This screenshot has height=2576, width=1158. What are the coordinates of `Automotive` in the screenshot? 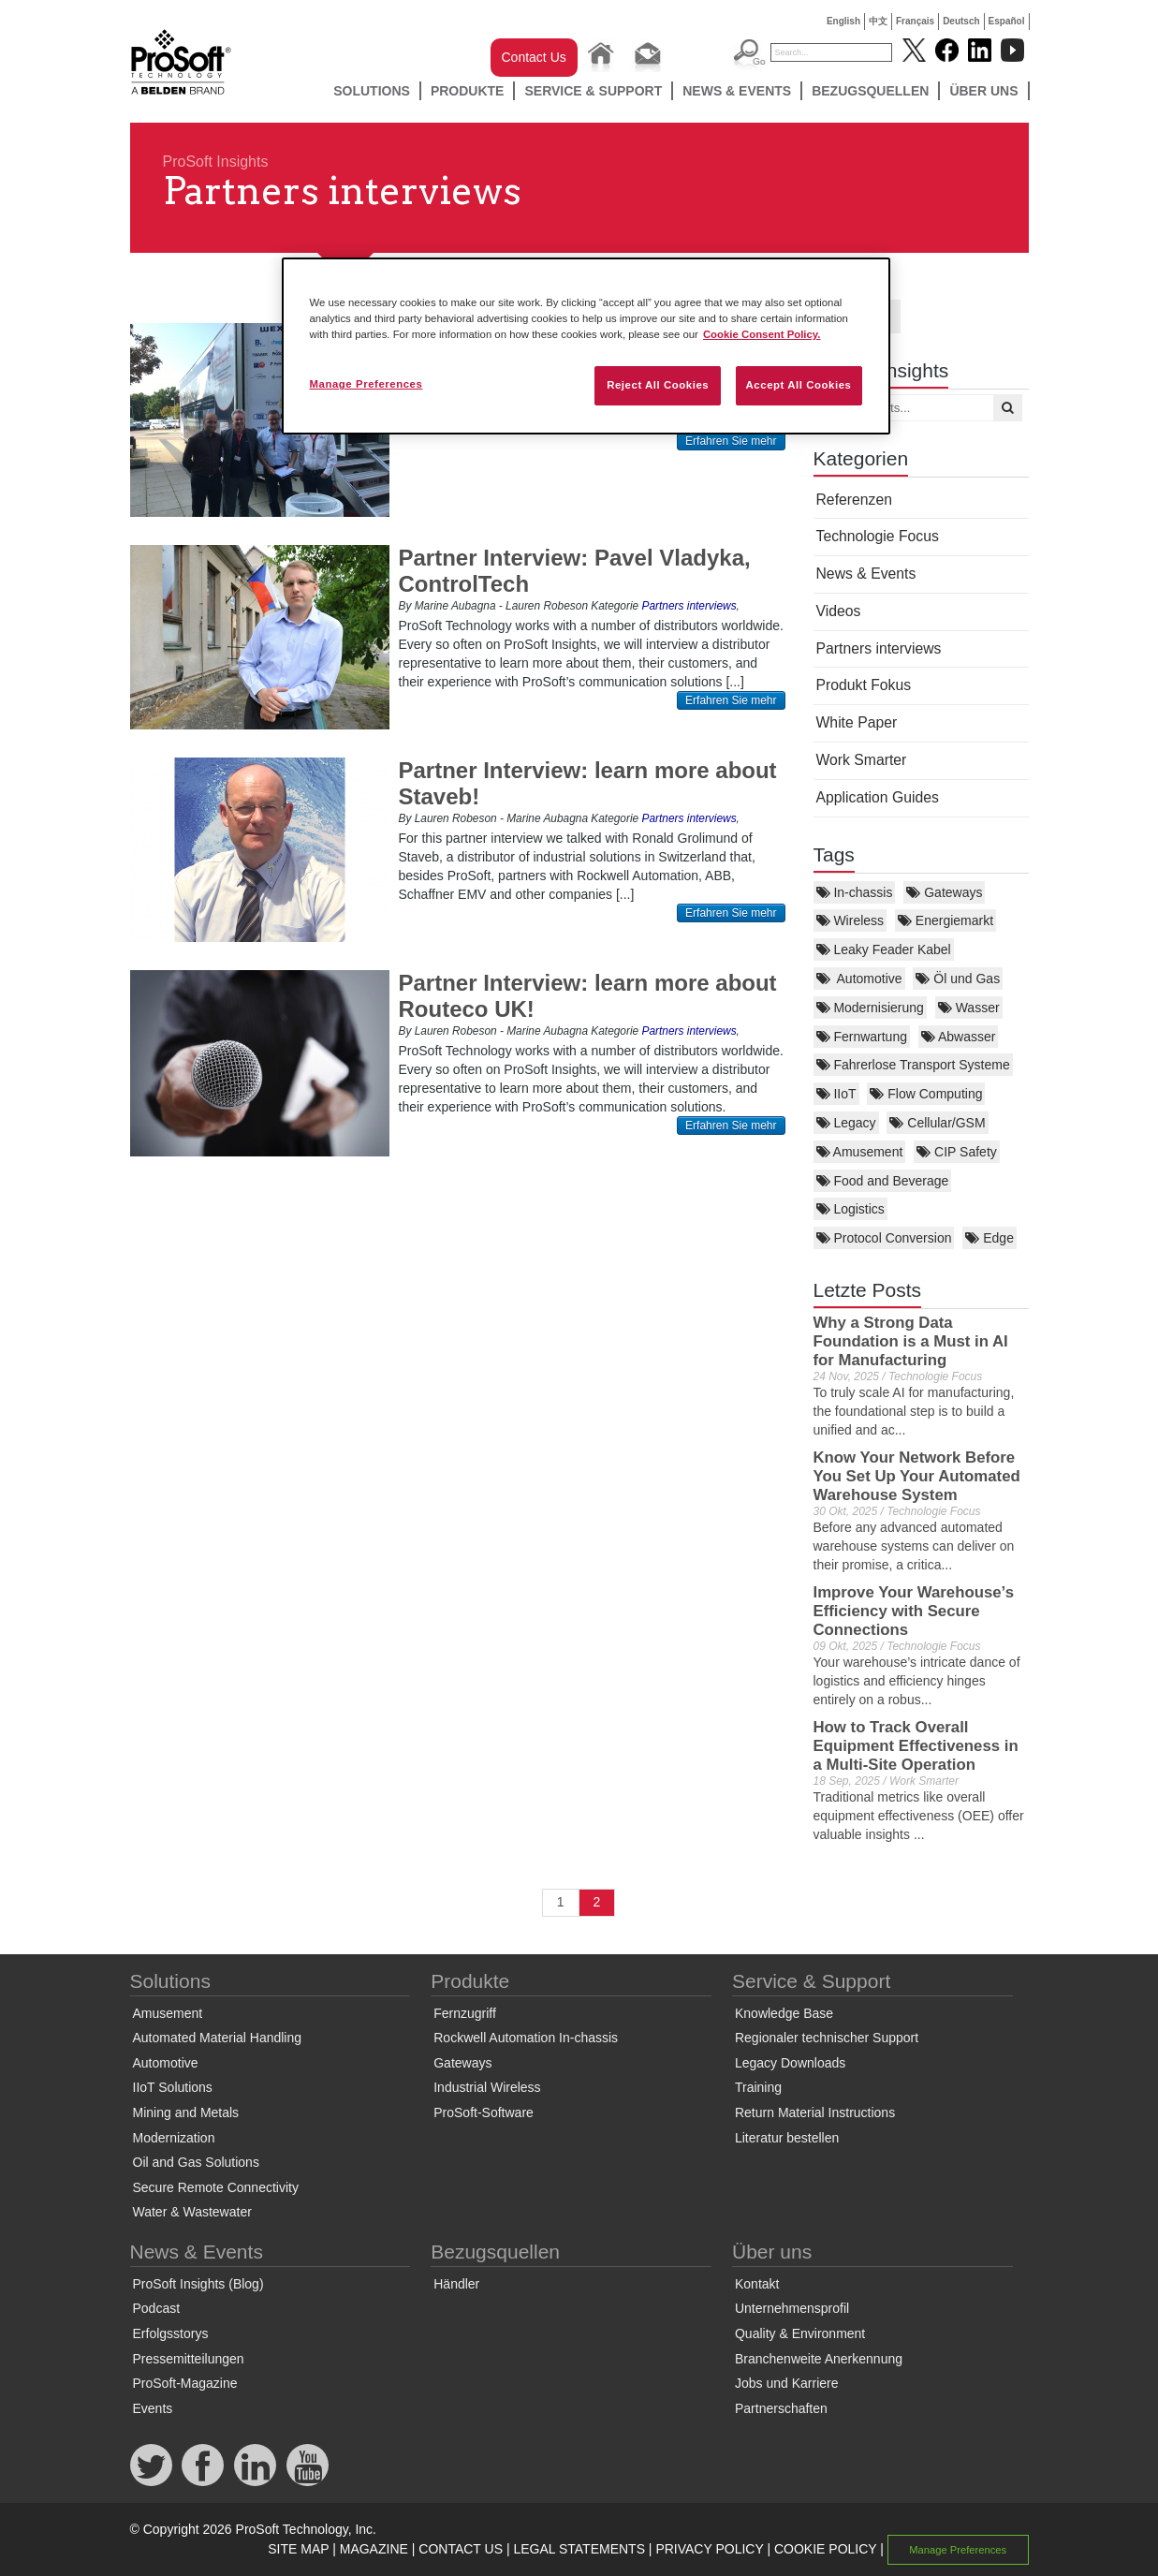 It's located at (859, 978).